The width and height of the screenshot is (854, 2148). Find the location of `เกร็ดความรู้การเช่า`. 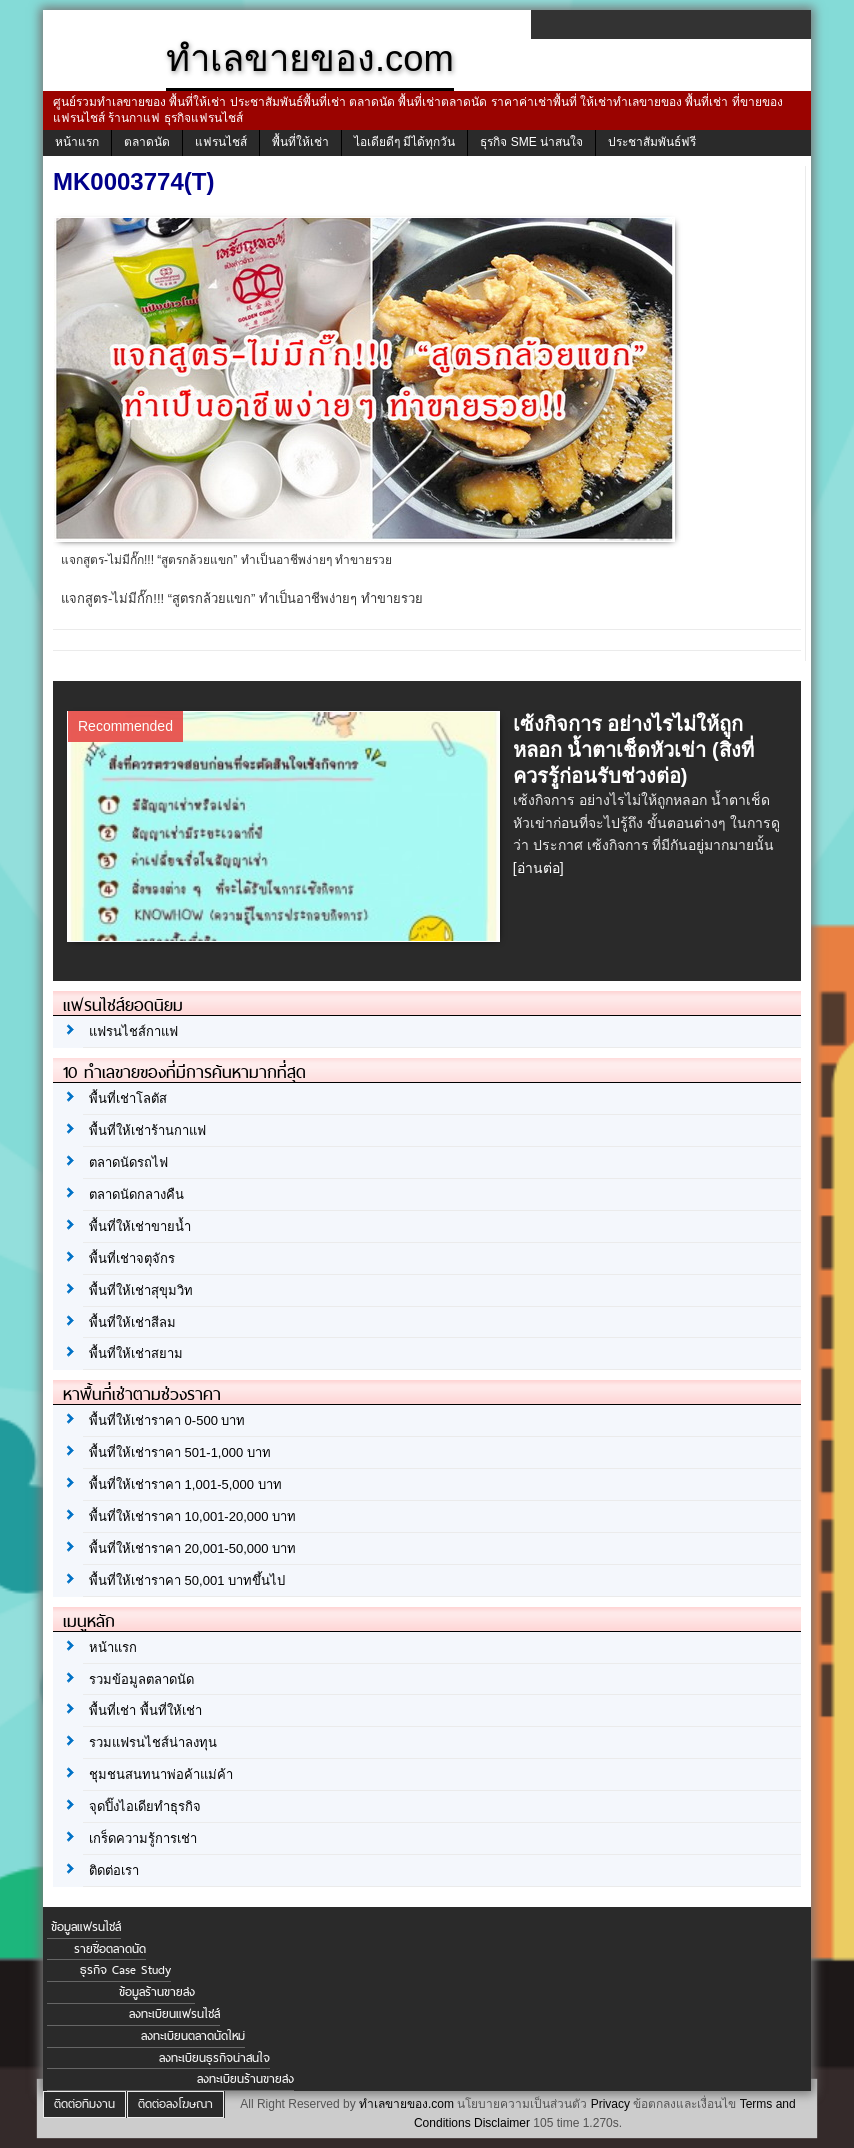

เกร็ดความรู้การเช่า is located at coordinates (143, 1838).